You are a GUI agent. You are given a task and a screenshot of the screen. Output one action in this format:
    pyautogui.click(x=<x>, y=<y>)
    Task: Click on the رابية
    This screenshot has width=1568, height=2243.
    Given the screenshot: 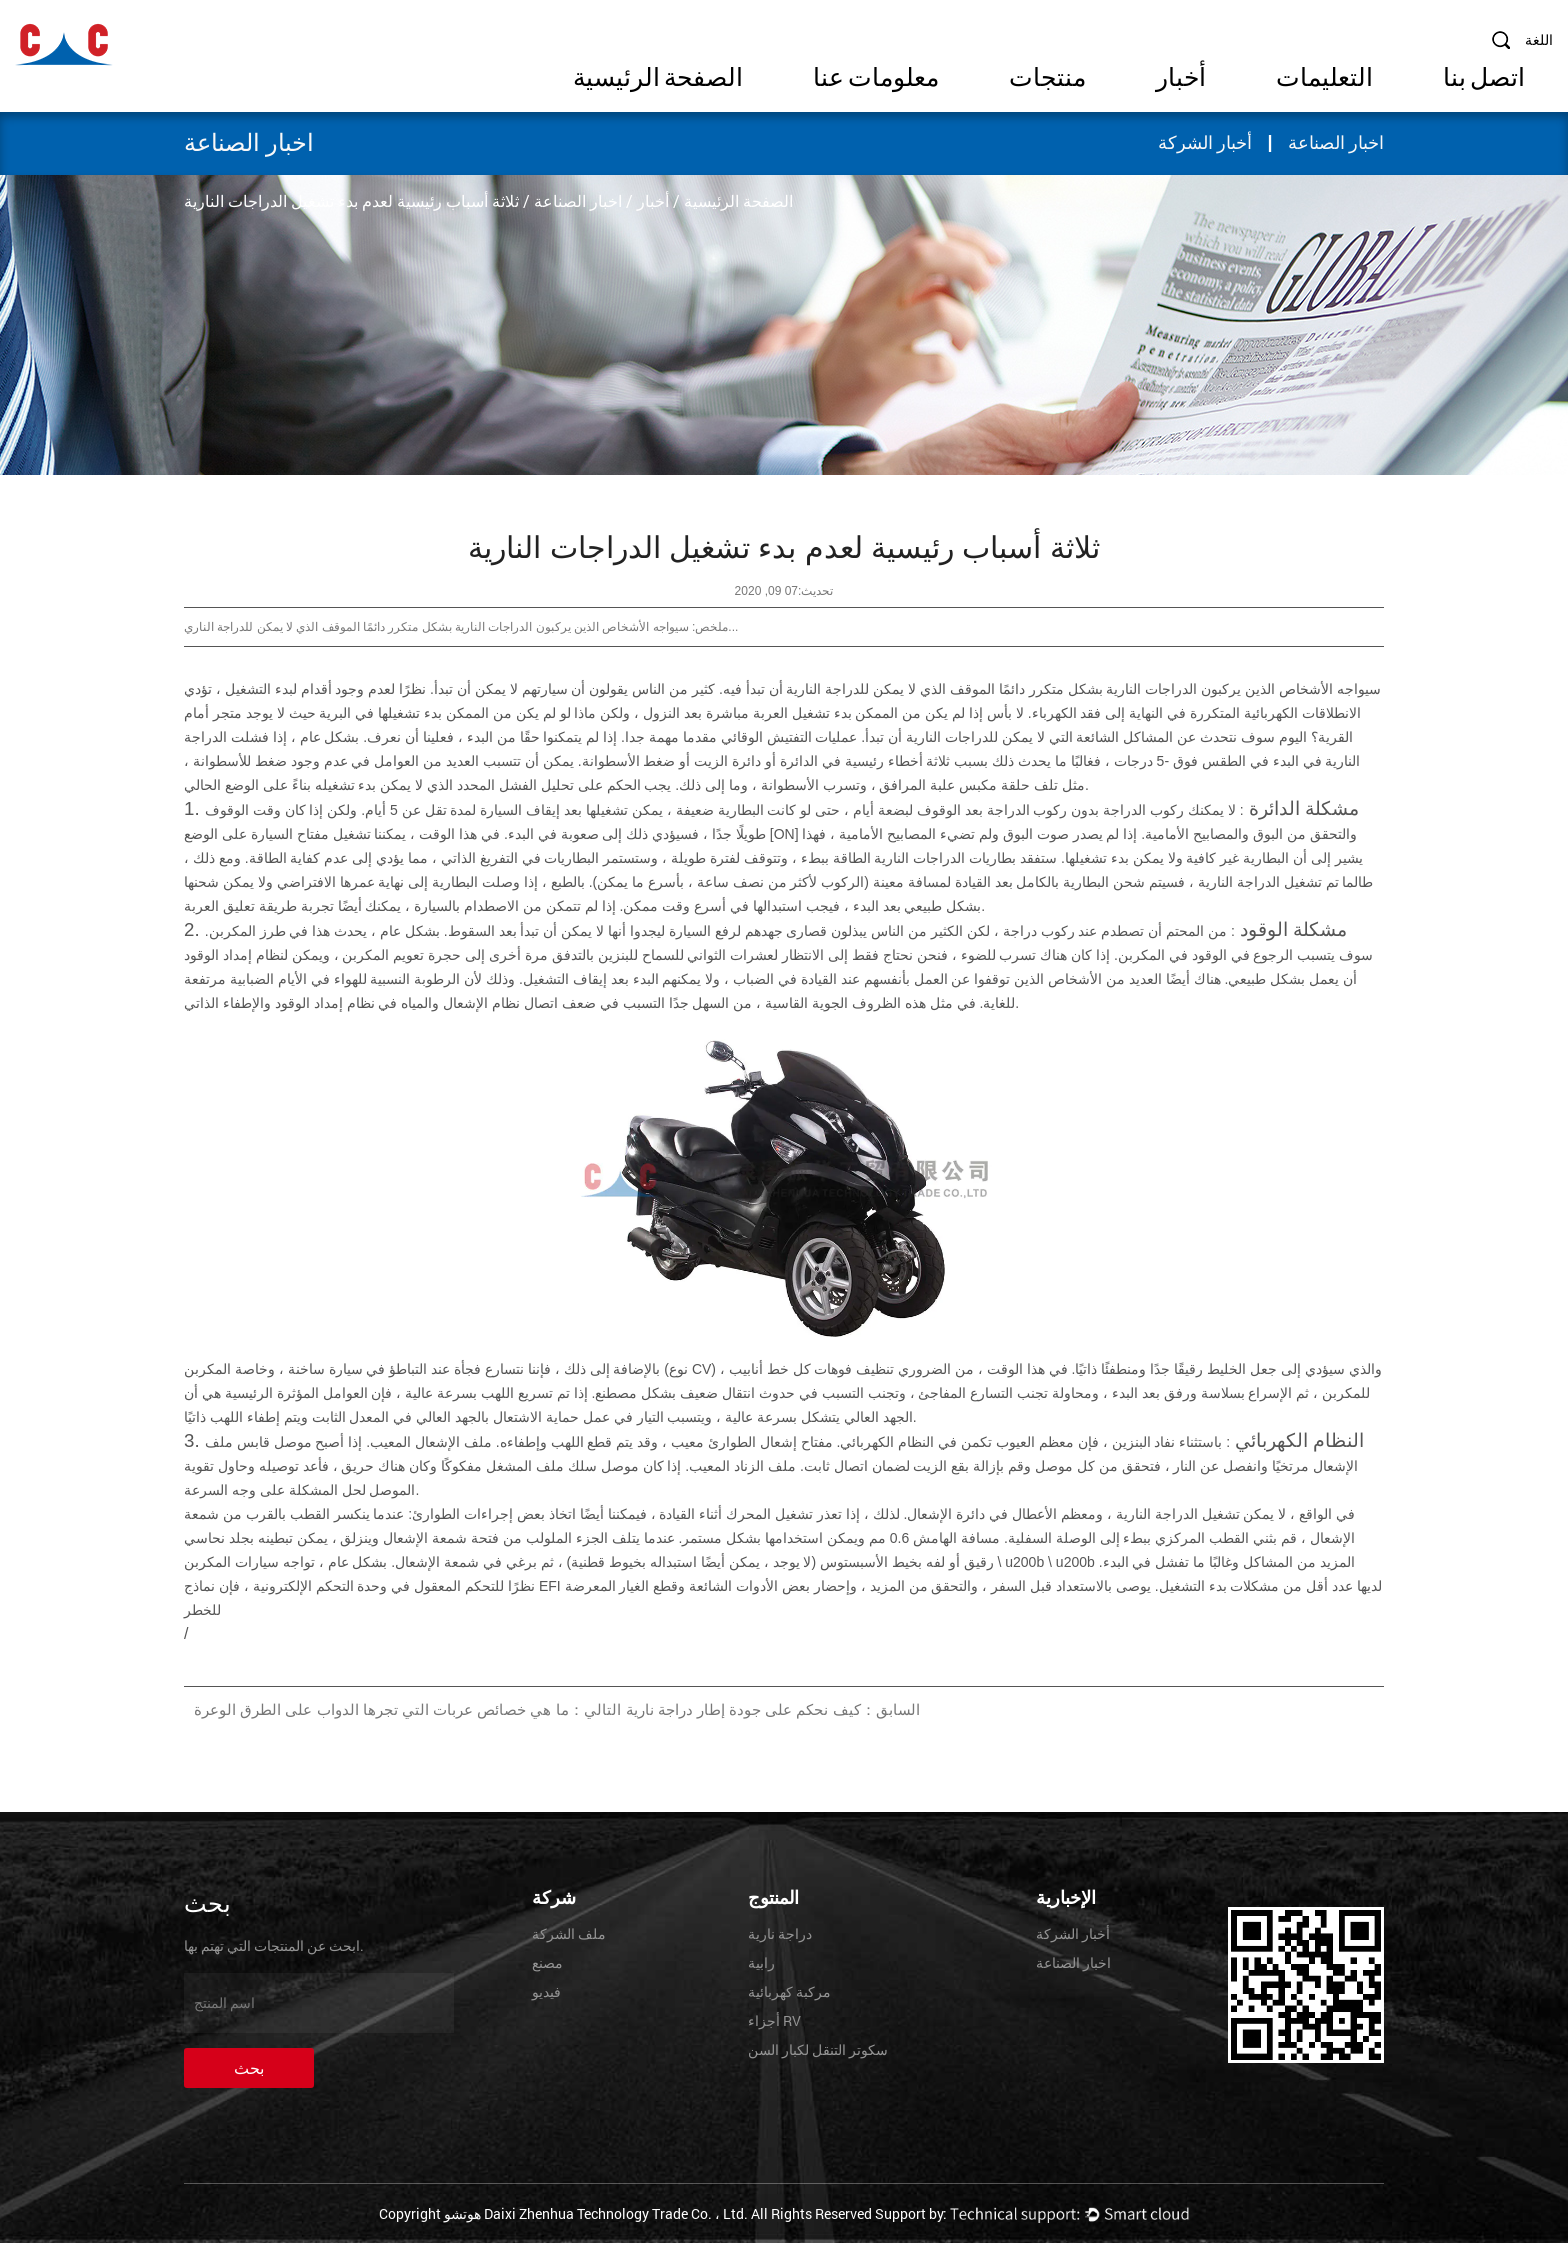 What is the action you would take?
    pyautogui.click(x=761, y=1962)
    